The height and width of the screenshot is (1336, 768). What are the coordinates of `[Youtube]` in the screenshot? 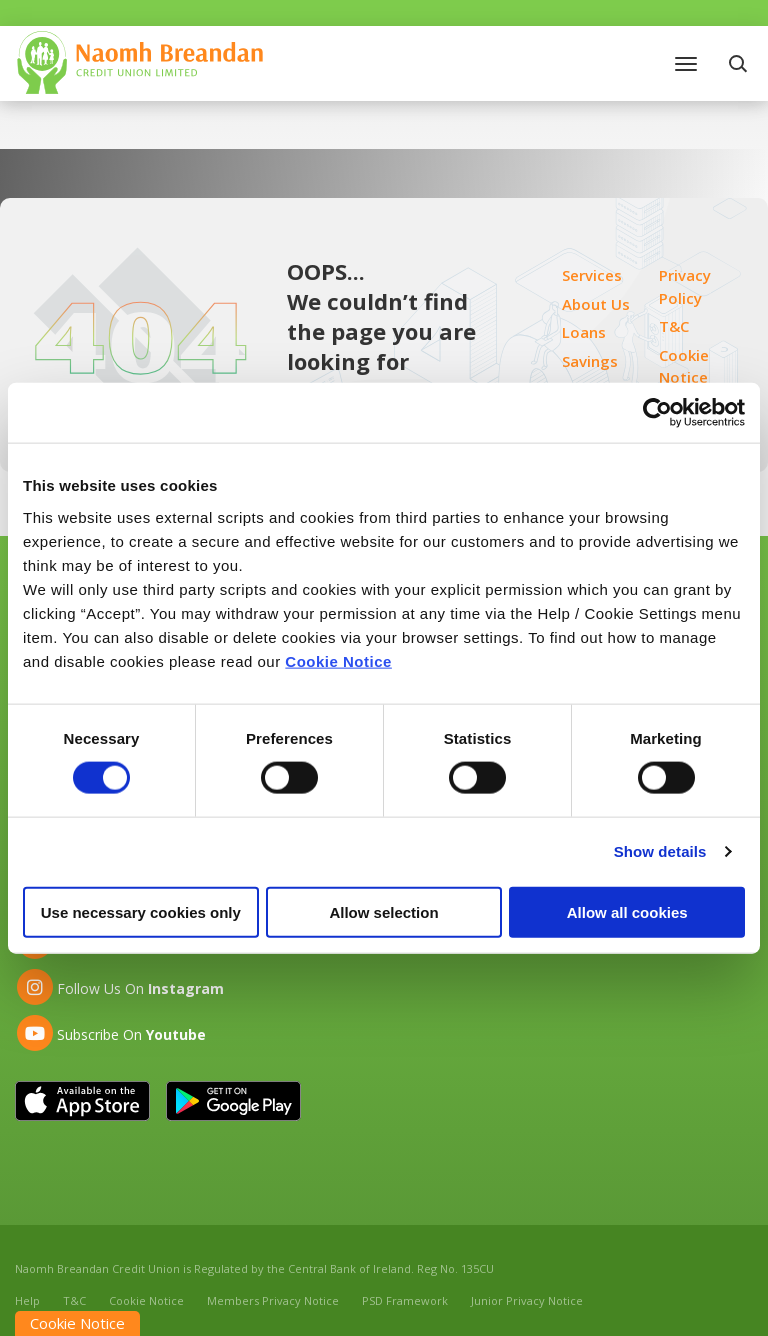 It's located at (110, 1033).